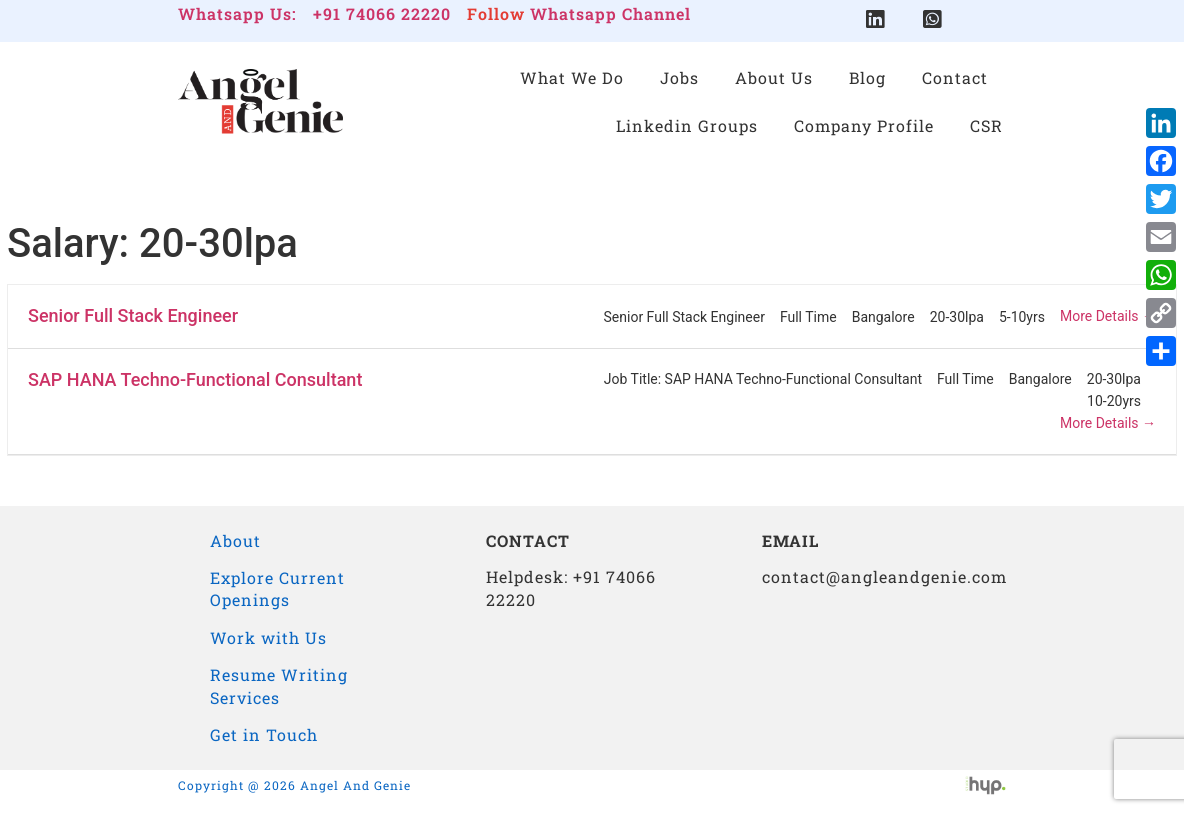 Image resolution: width=1184 pixels, height=813 pixels. What do you see at coordinates (955, 77) in the screenshot?
I see `Contact` at bounding box center [955, 77].